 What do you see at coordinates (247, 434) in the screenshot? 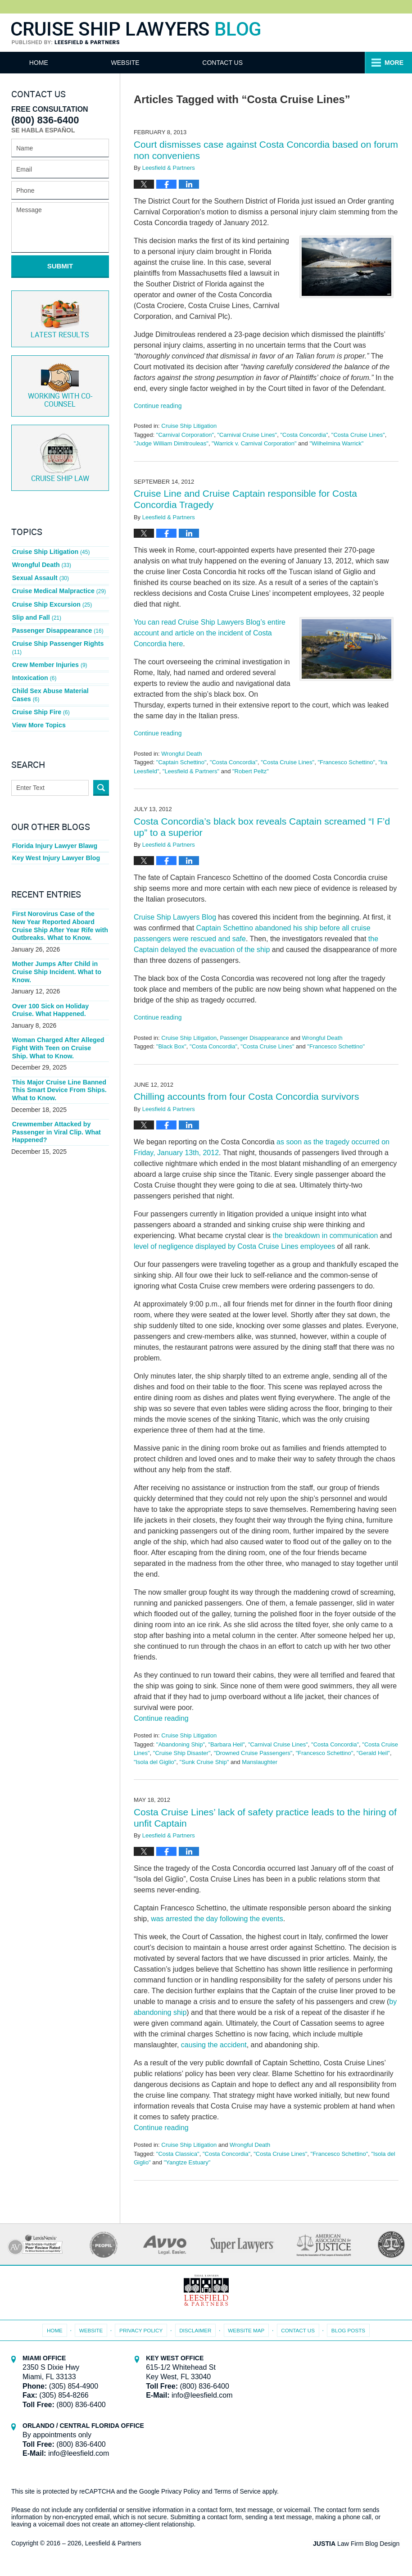
I see `"Carnival Cruise Lines"` at bounding box center [247, 434].